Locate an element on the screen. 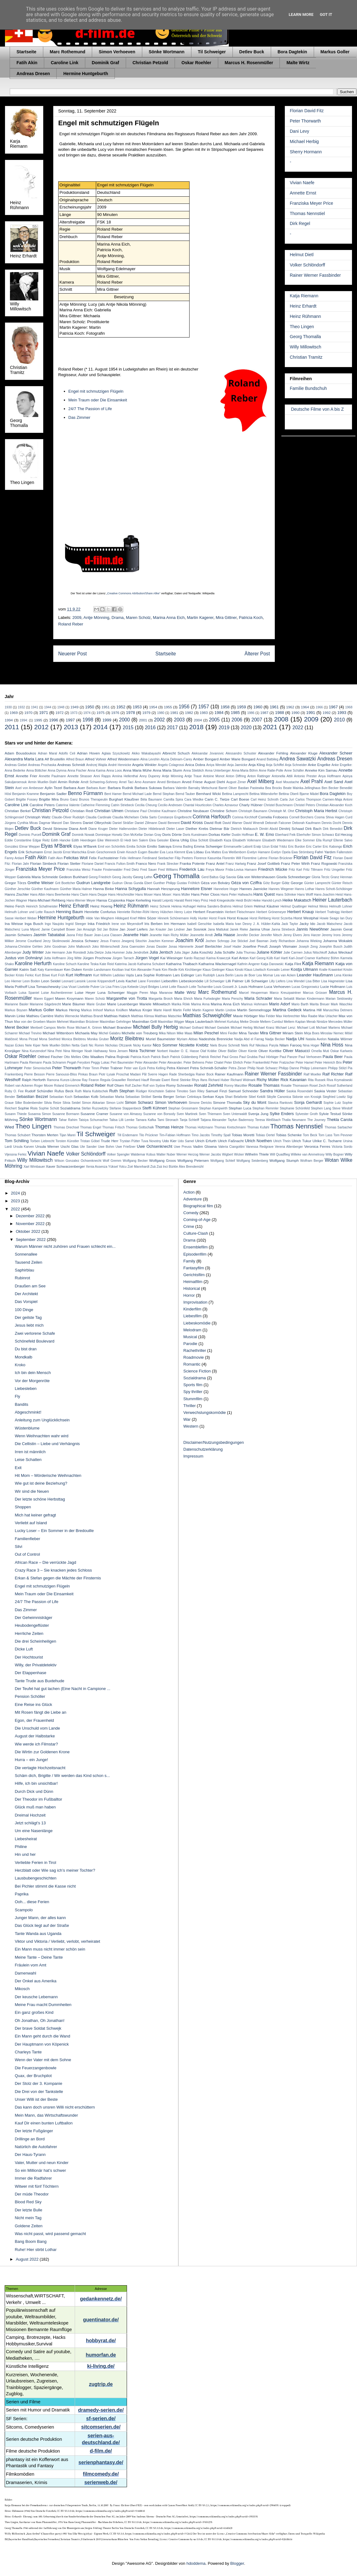  Die drei Scheinheiligen is located at coordinates (35, 1641).